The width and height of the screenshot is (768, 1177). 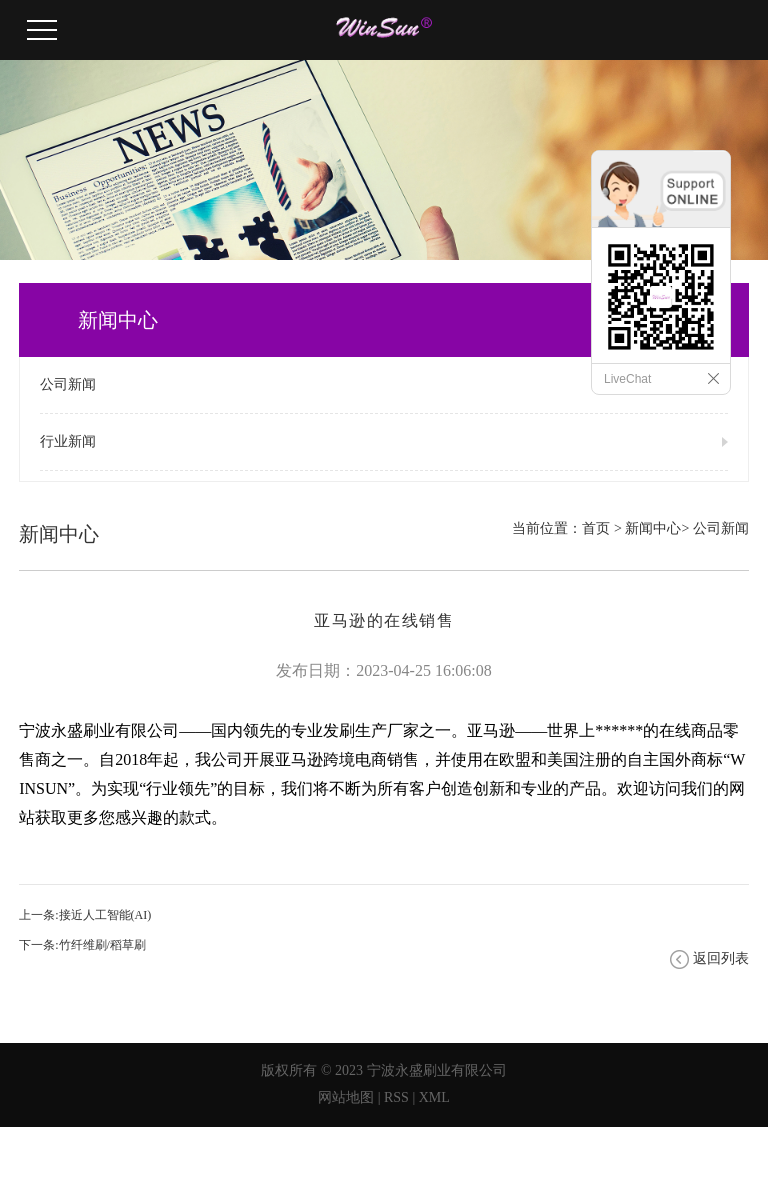 I want to click on 行业新闻, so click(x=68, y=441).